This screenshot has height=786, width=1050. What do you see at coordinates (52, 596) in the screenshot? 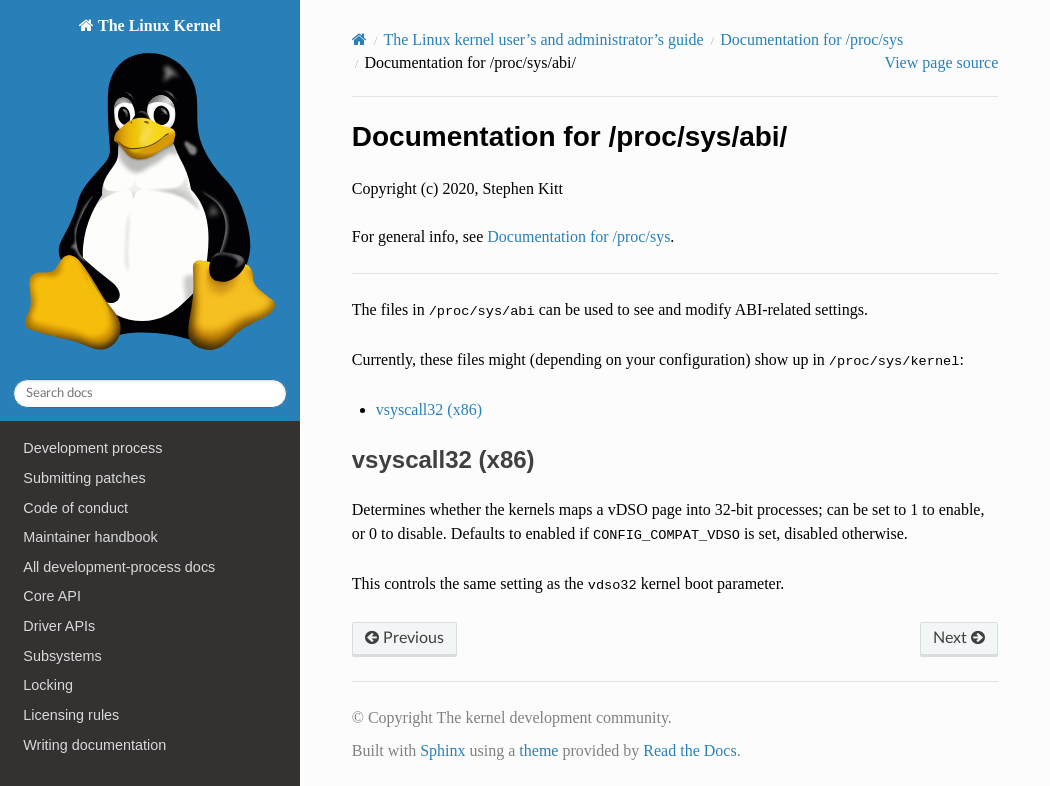
I see `Core API` at bounding box center [52, 596].